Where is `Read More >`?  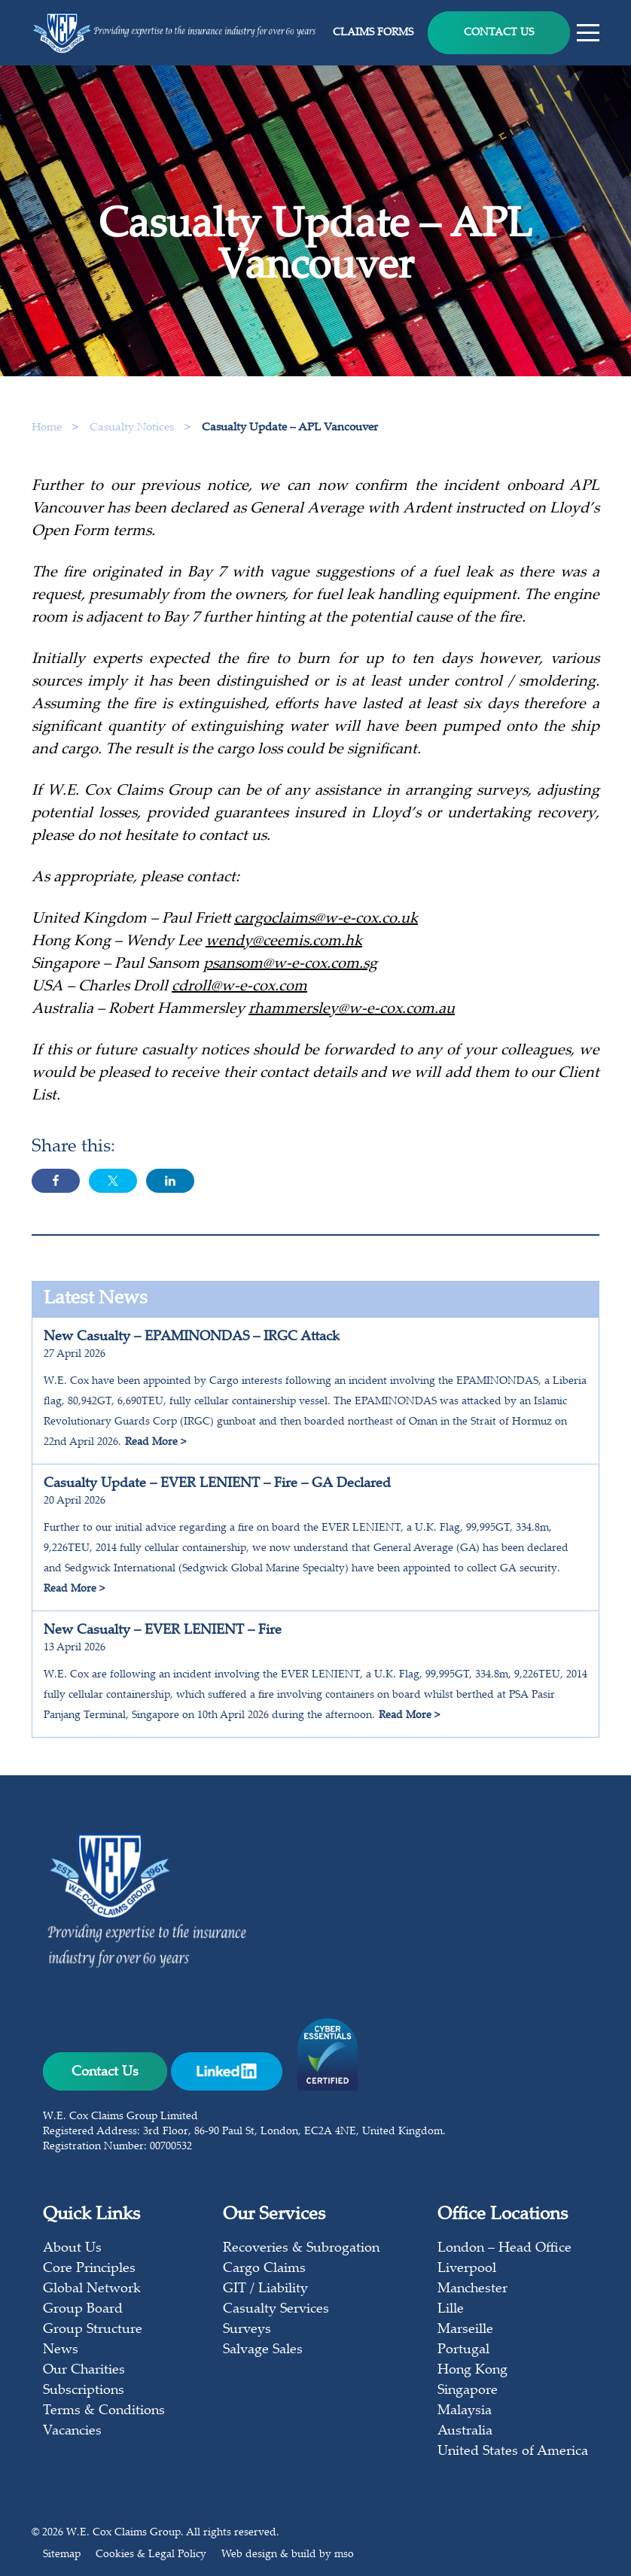
Read More > is located at coordinates (155, 1442).